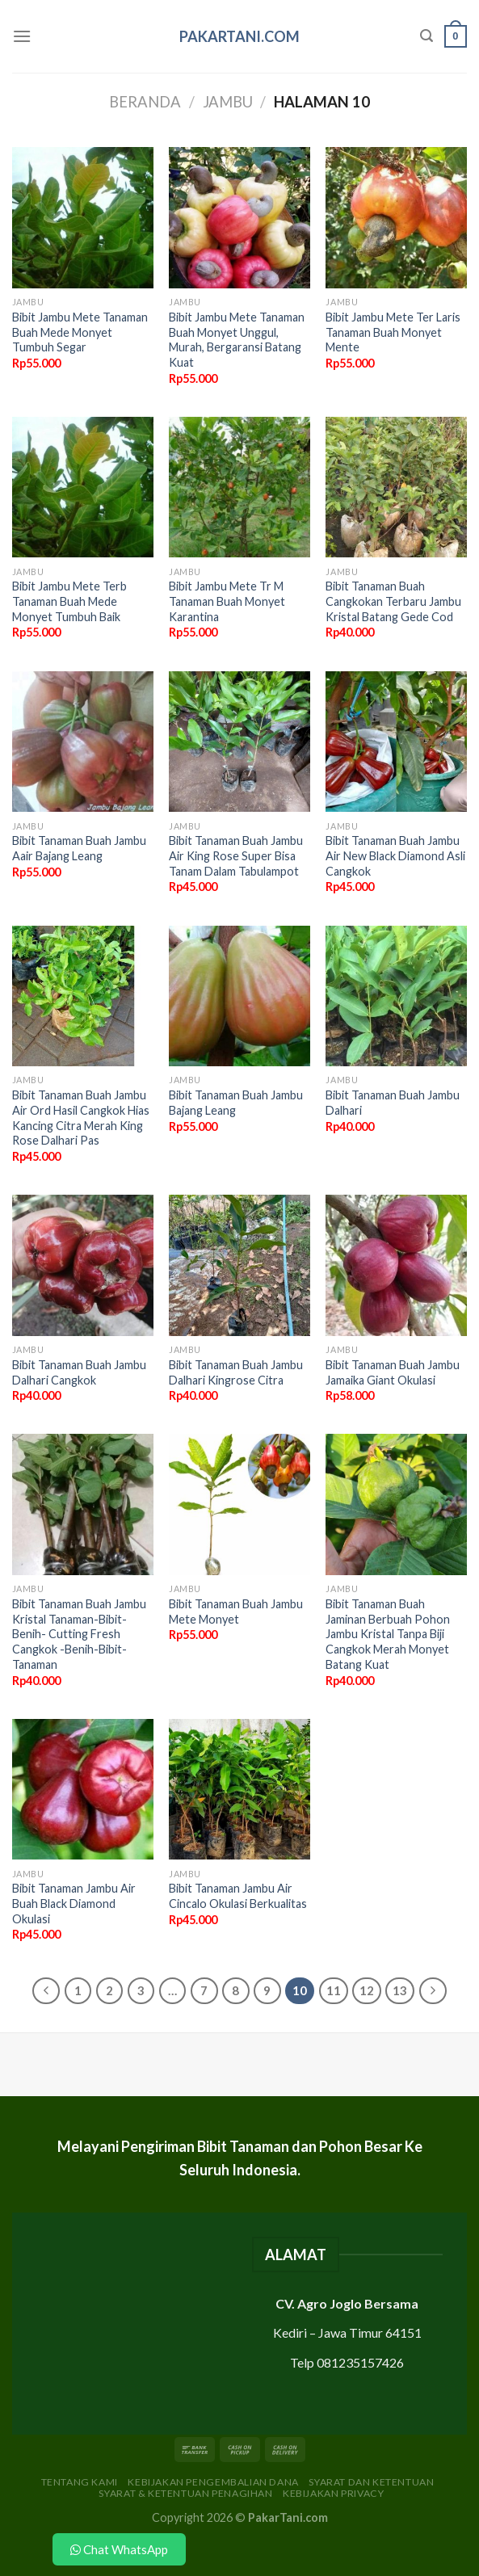 The width and height of the screenshot is (479, 2576). I want to click on Bibit Jambu Mete Ter Laris Tanaman Buah Monyet Mente, so click(393, 332).